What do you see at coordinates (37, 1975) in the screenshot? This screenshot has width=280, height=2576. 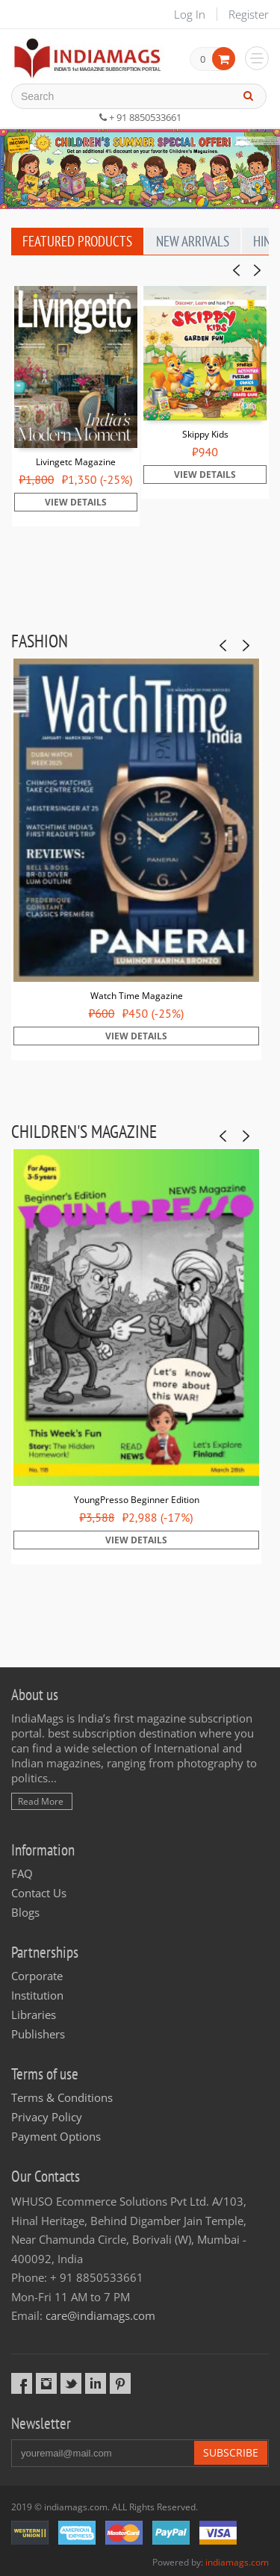 I see `Corporate` at bounding box center [37, 1975].